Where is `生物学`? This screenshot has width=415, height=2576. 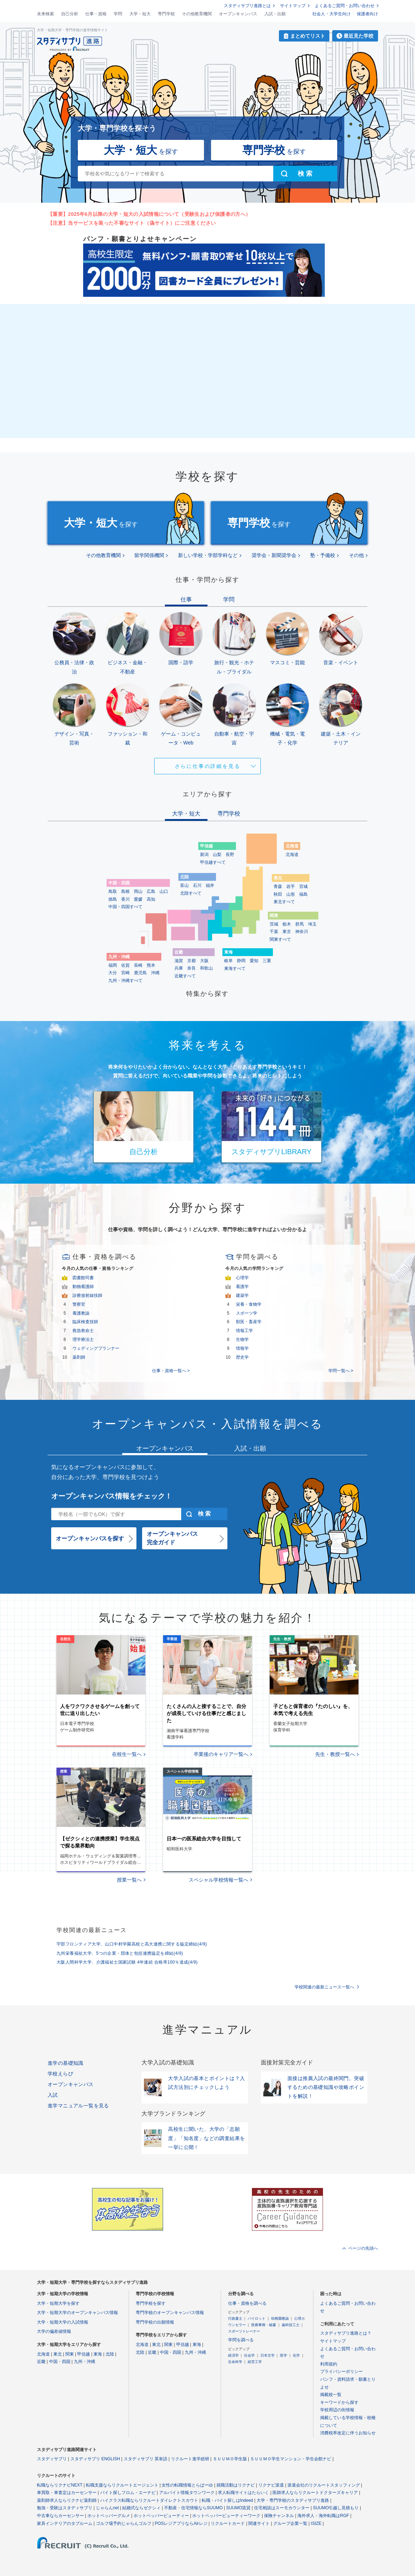 生物学 is located at coordinates (242, 1339).